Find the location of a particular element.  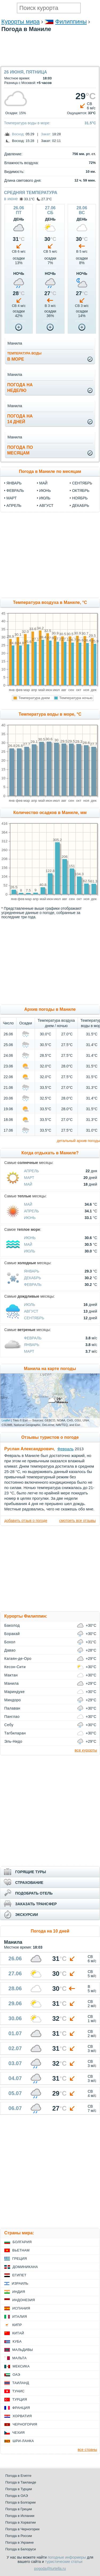

Боракай is located at coordinates (12, 1634).